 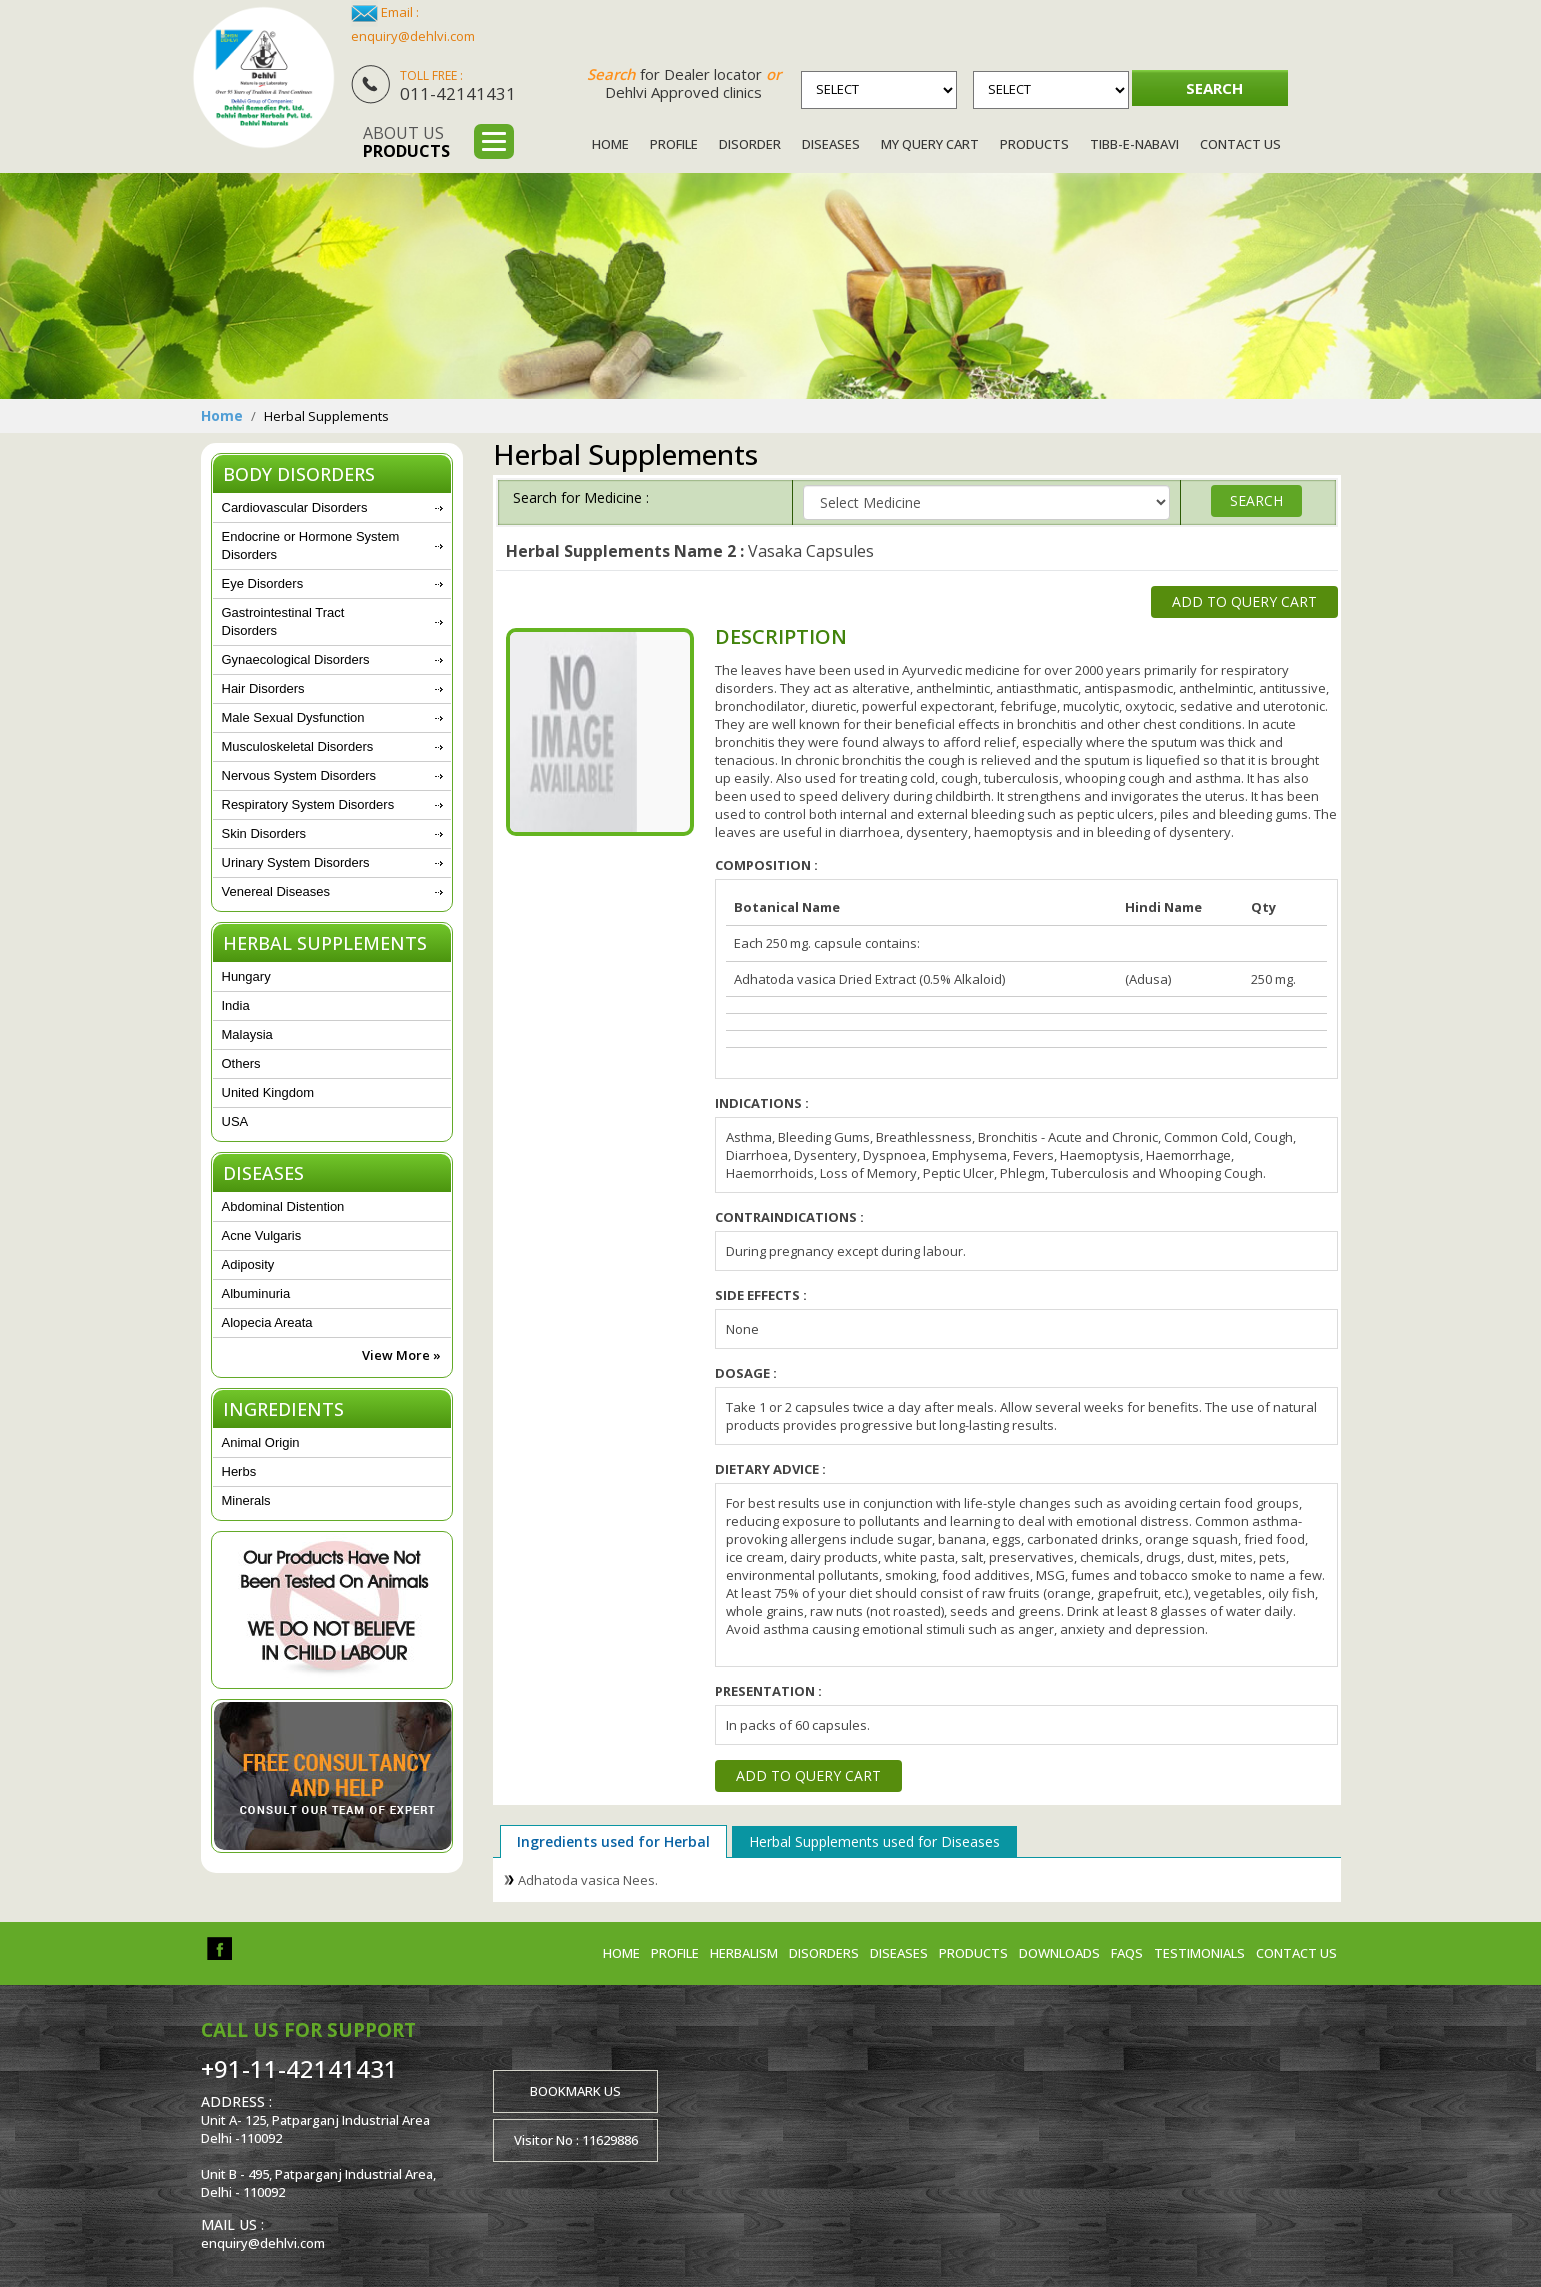 I want to click on FAQs, so click(x=1127, y=1953).